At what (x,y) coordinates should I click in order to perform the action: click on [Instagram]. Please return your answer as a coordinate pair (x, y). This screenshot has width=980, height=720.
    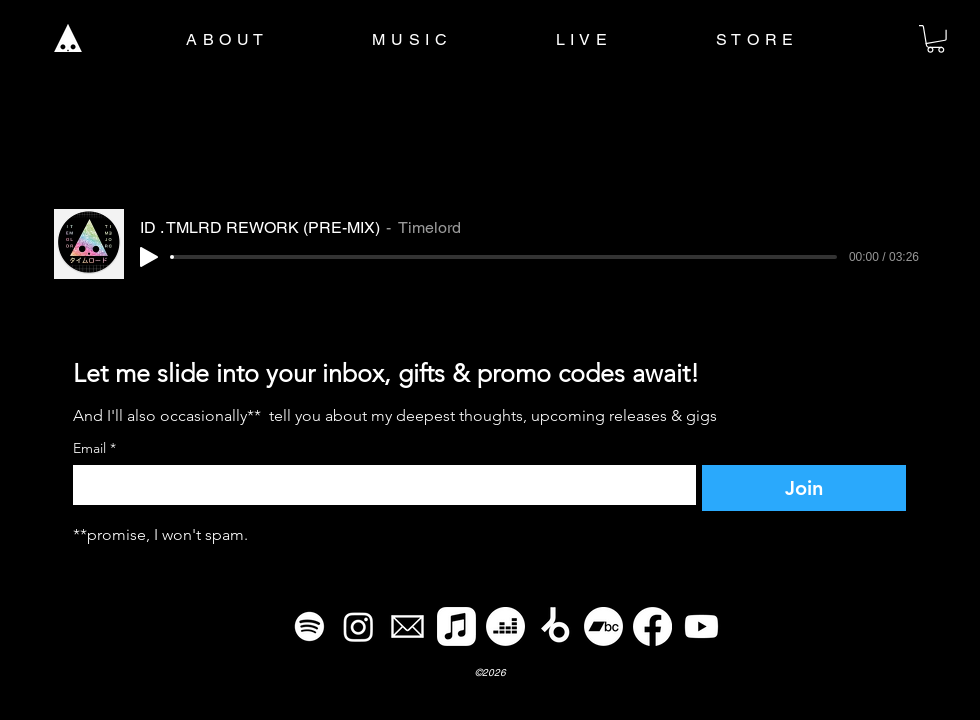
    Looking at the image, I should click on (358, 626).